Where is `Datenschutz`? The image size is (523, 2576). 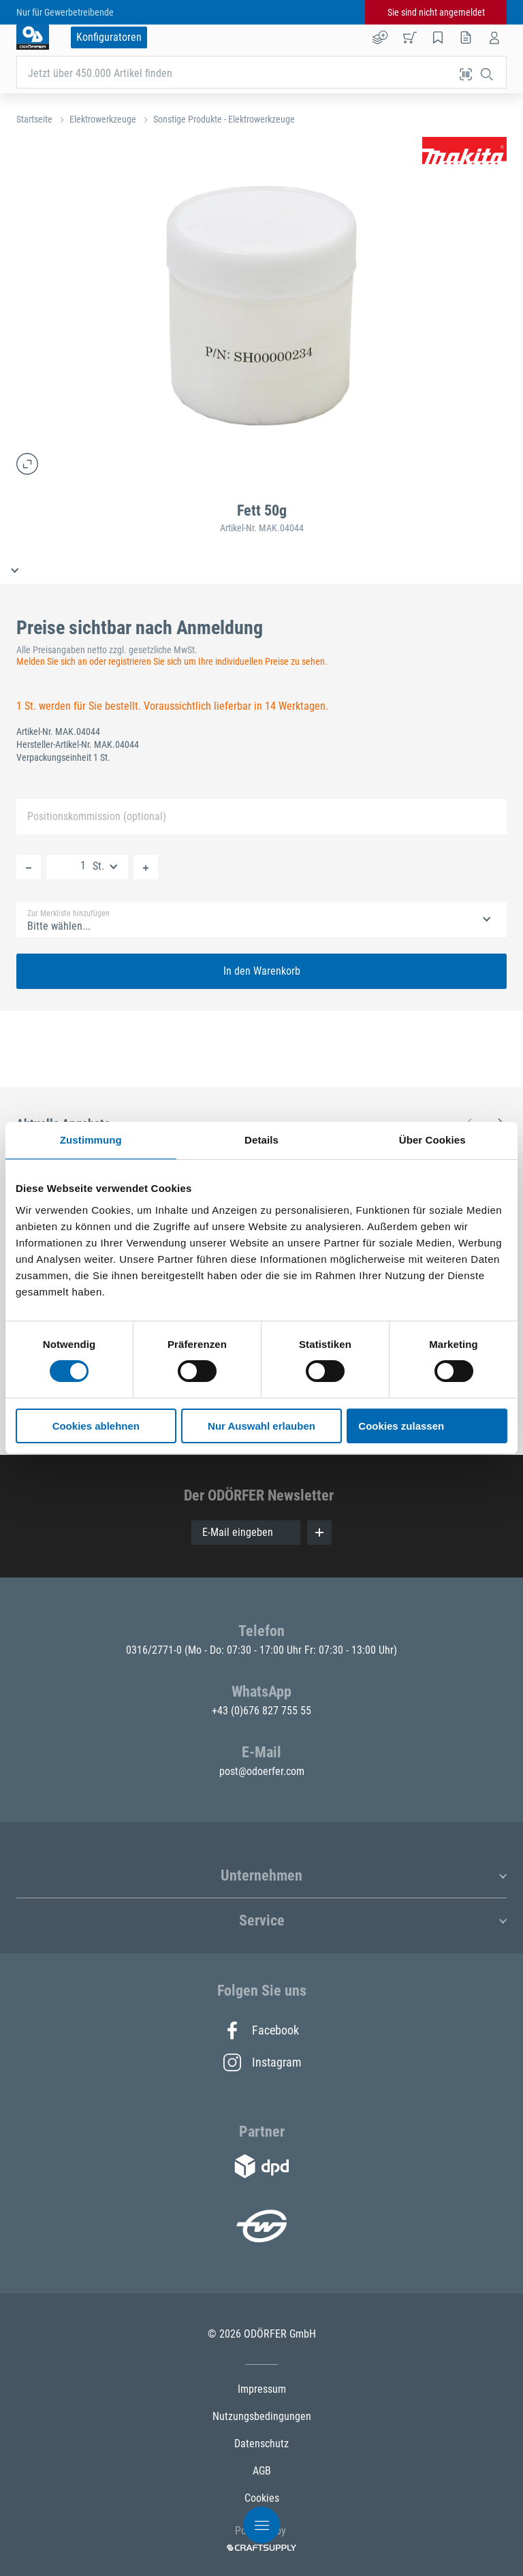
Datenschutz is located at coordinates (261, 2443).